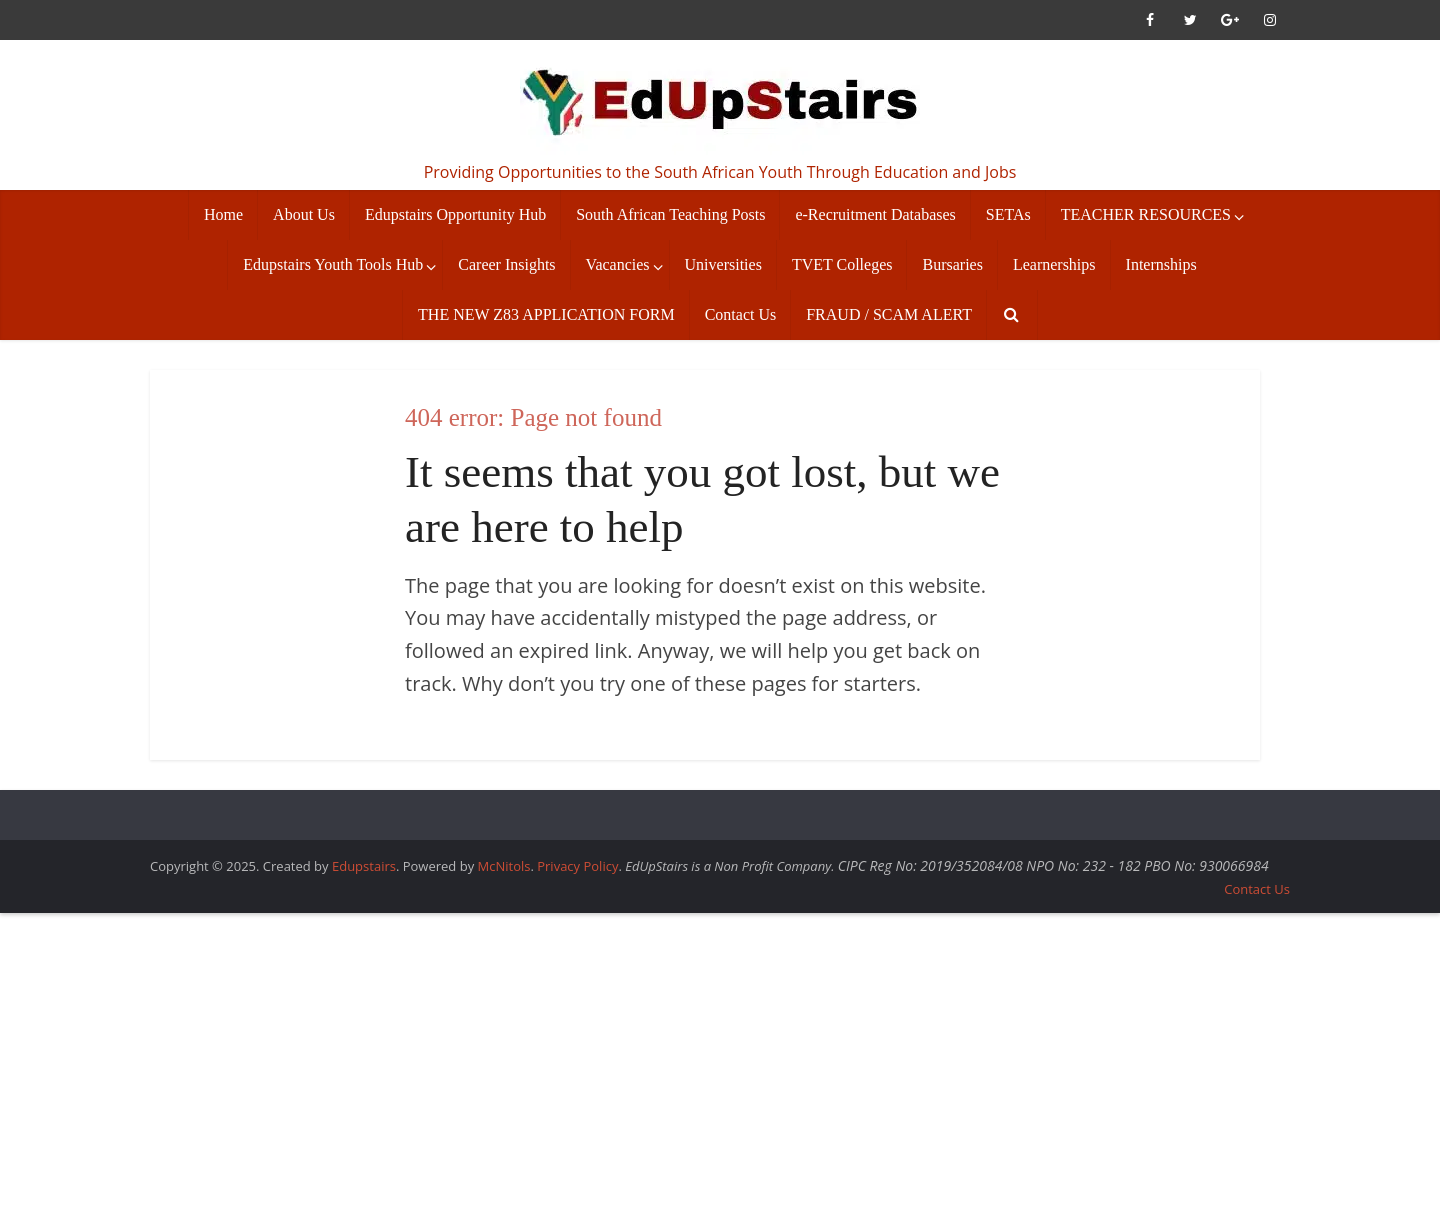 The width and height of the screenshot is (1440, 1223). I want to click on Career Insights, so click(506, 264).